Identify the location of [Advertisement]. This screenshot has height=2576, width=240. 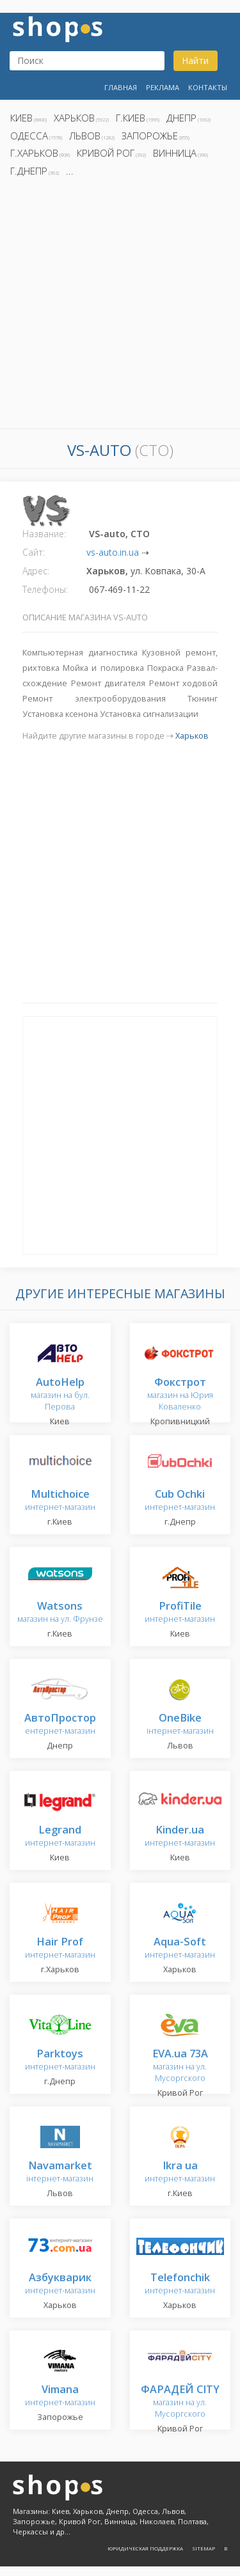
(120, 307).